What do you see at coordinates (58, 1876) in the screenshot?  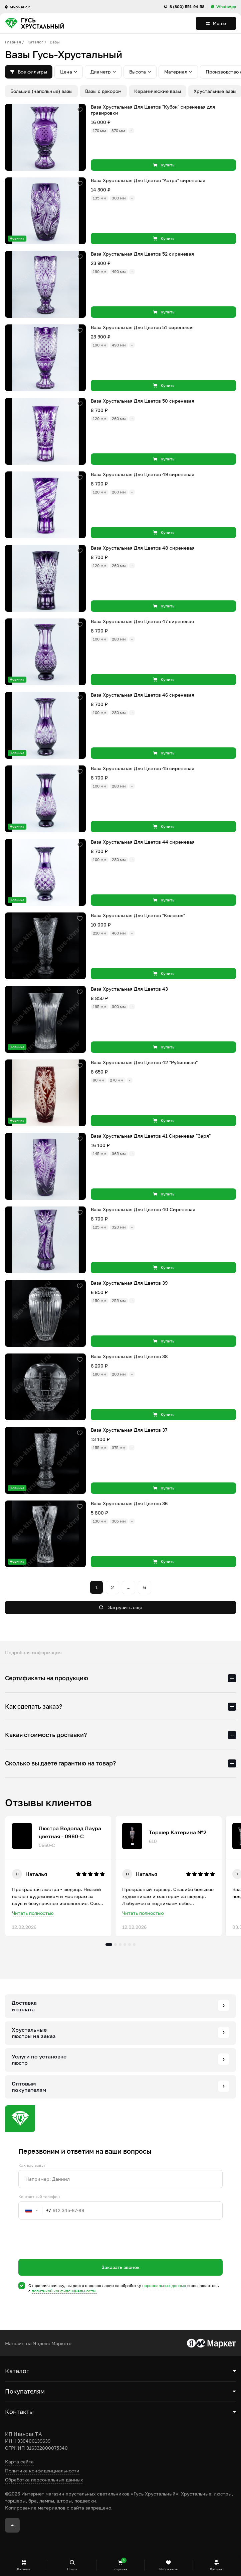 I see `[tabpanel]` at bounding box center [58, 1876].